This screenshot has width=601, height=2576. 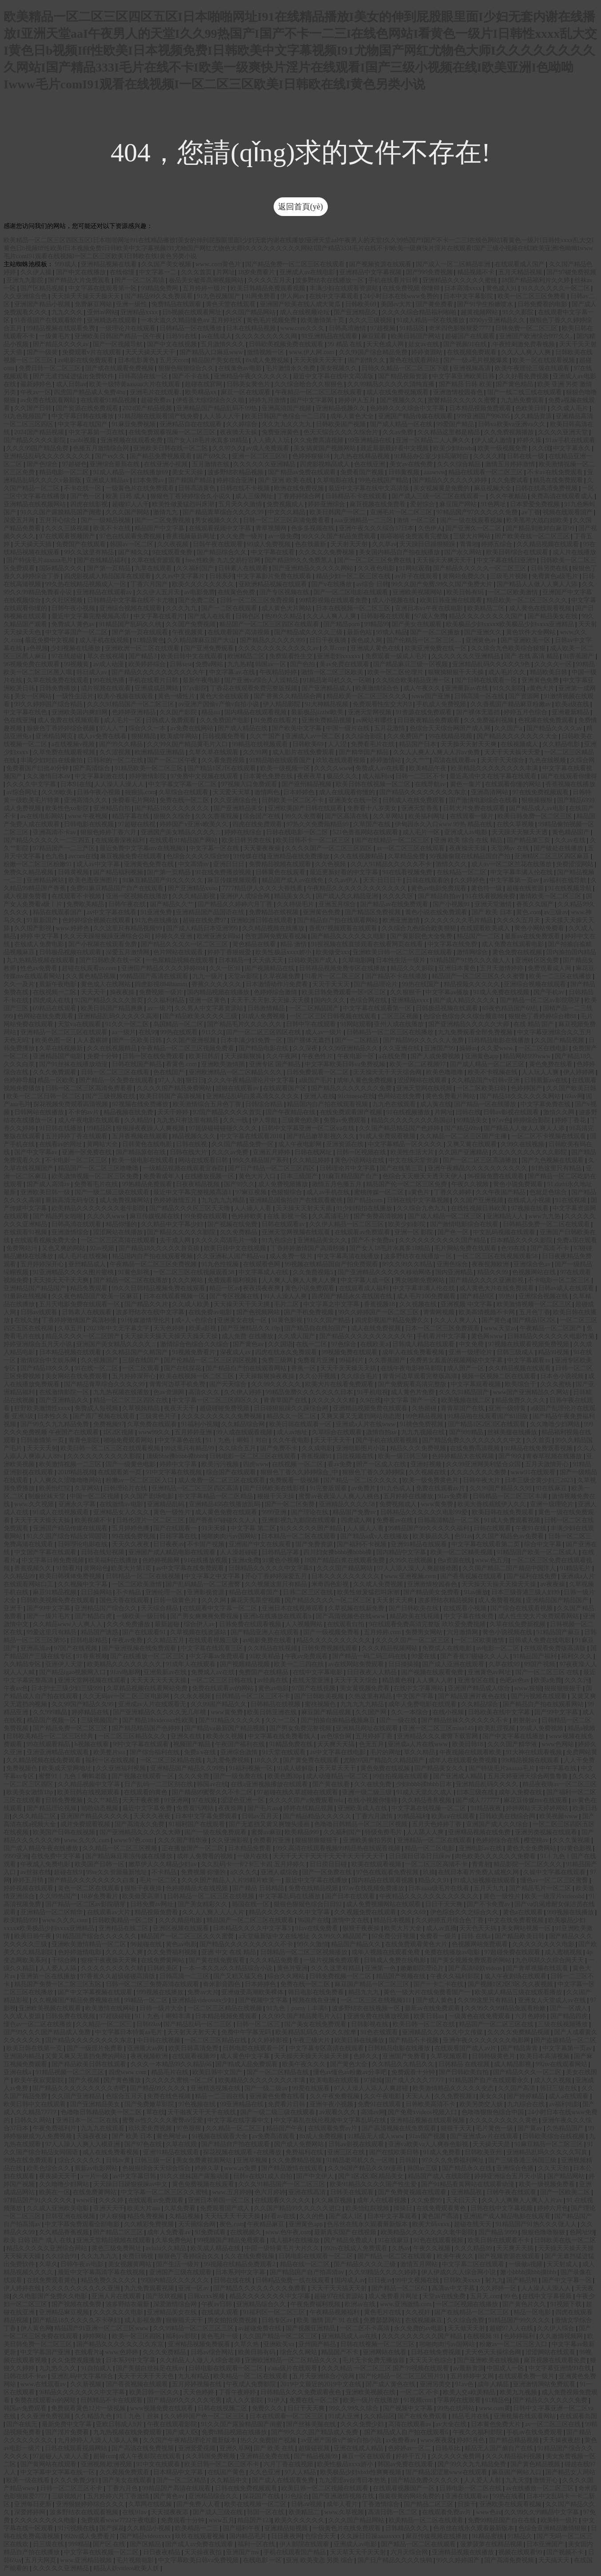 I want to click on 亚洲国产成人久久综合, so click(x=498, y=1824).